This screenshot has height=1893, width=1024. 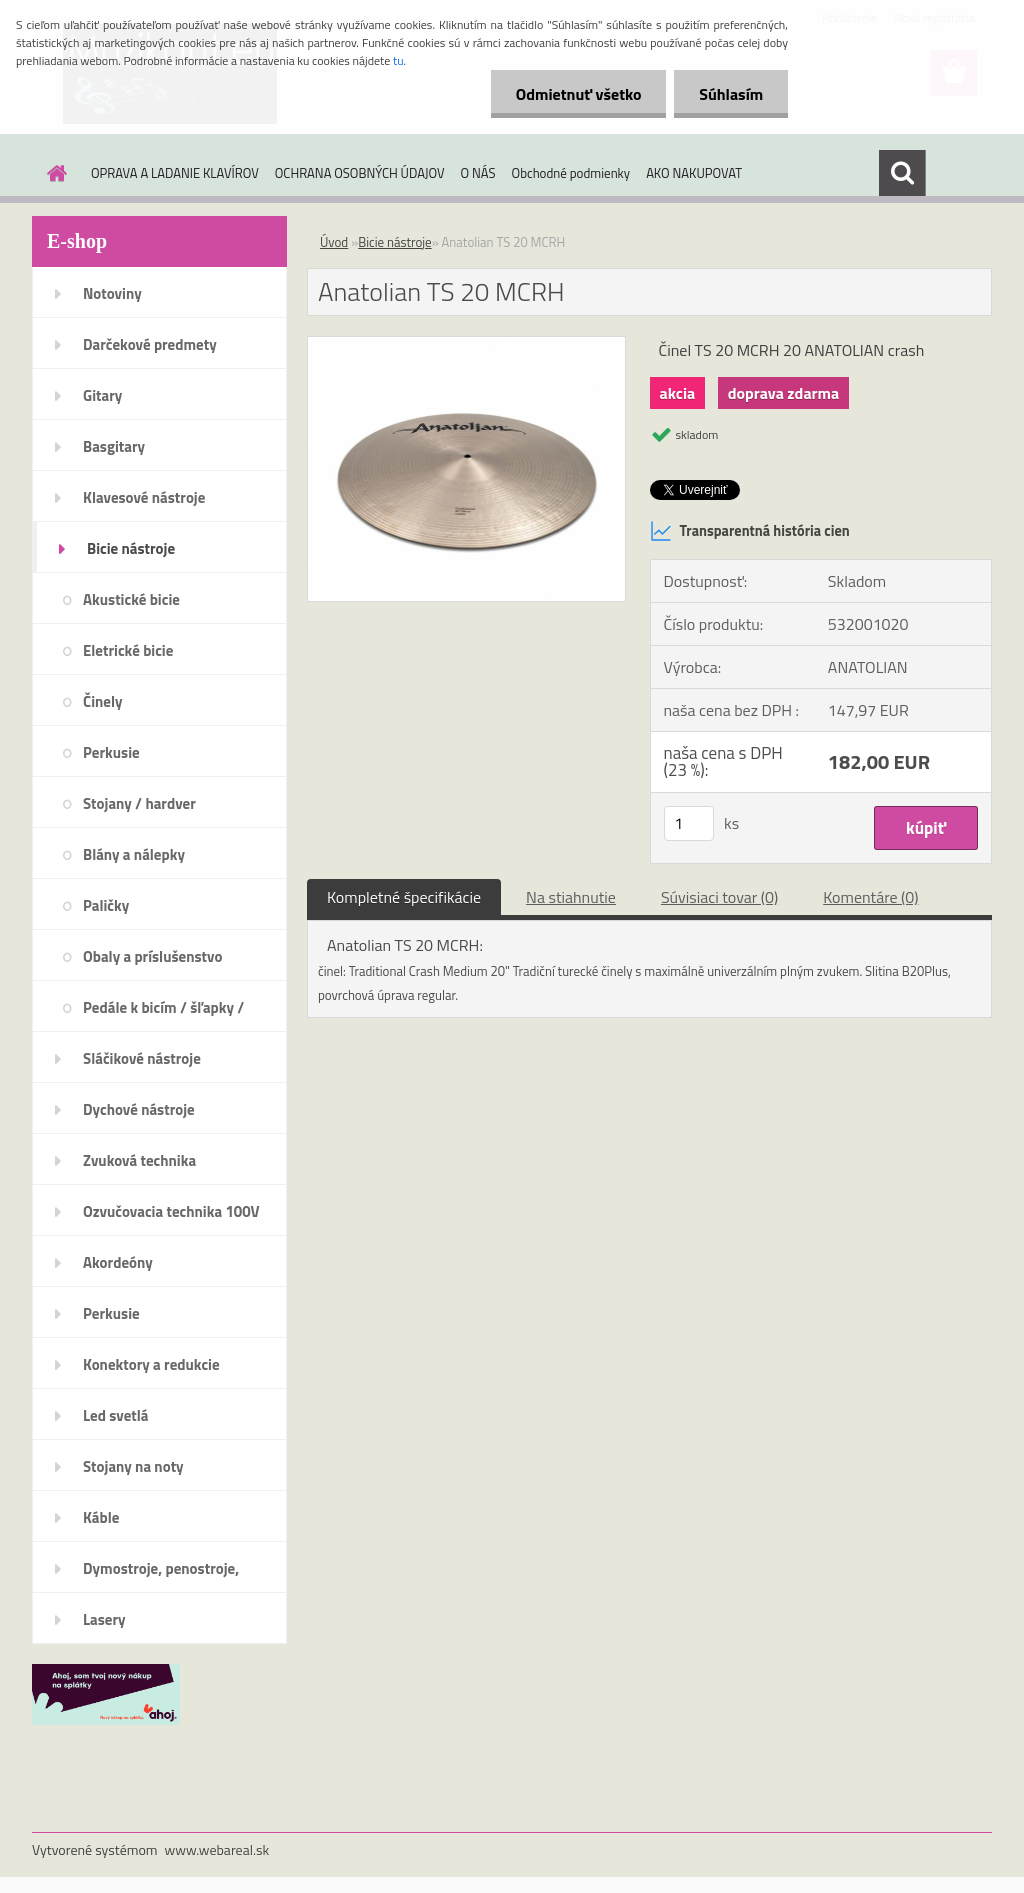 What do you see at coordinates (114, 446) in the screenshot?
I see `Basgitary` at bounding box center [114, 446].